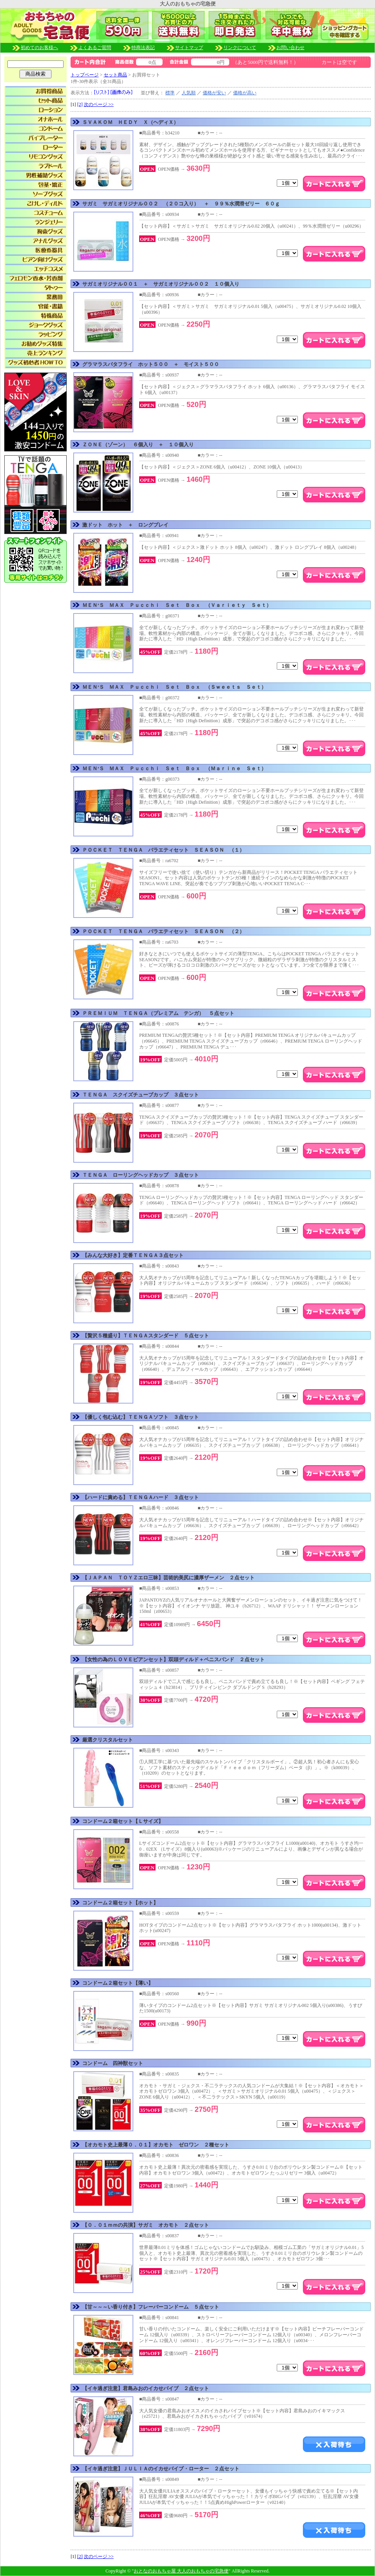  I want to click on グラマラスバタフライ ホット５００ ＋ モイスト５００, so click(150, 364).